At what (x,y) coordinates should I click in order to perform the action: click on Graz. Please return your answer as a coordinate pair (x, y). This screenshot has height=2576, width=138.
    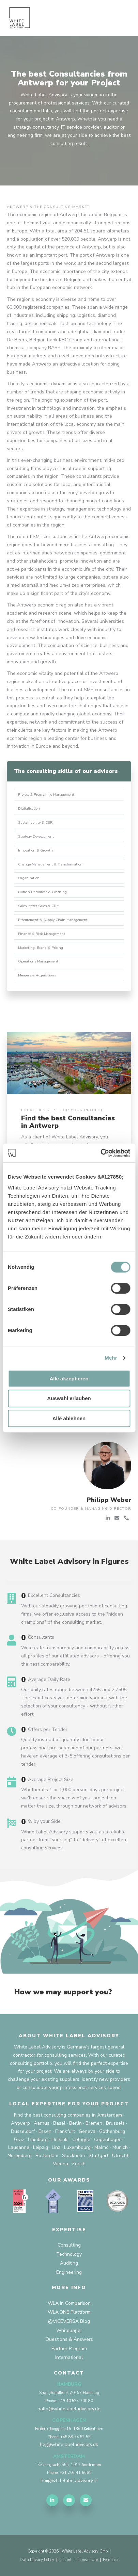
    Looking at the image, I should click on (19, 2139).